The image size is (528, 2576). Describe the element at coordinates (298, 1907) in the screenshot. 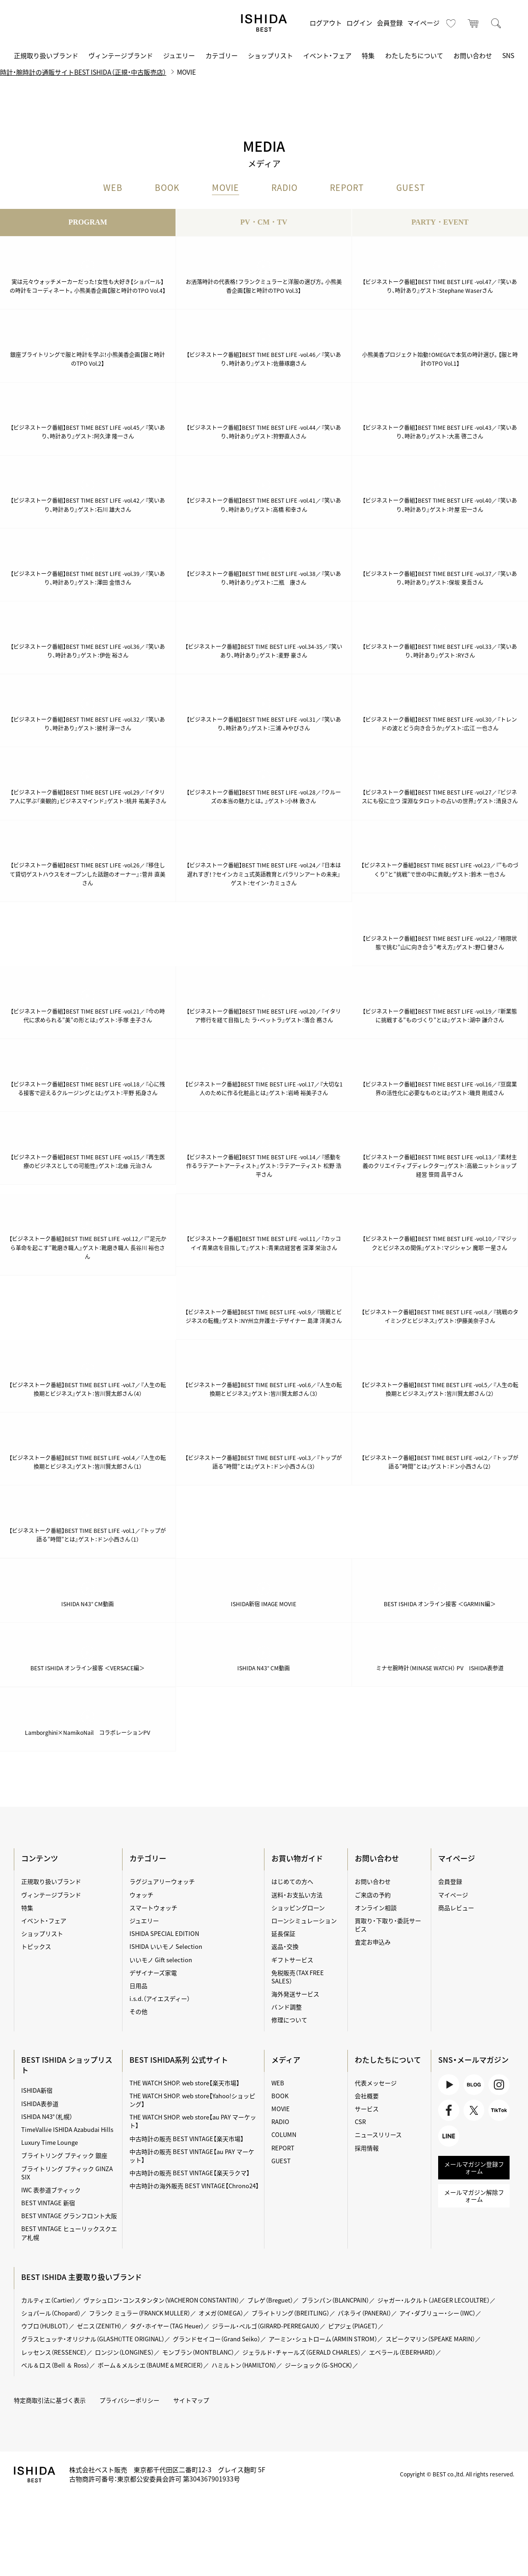

I see `ショッピングローン` at that location.